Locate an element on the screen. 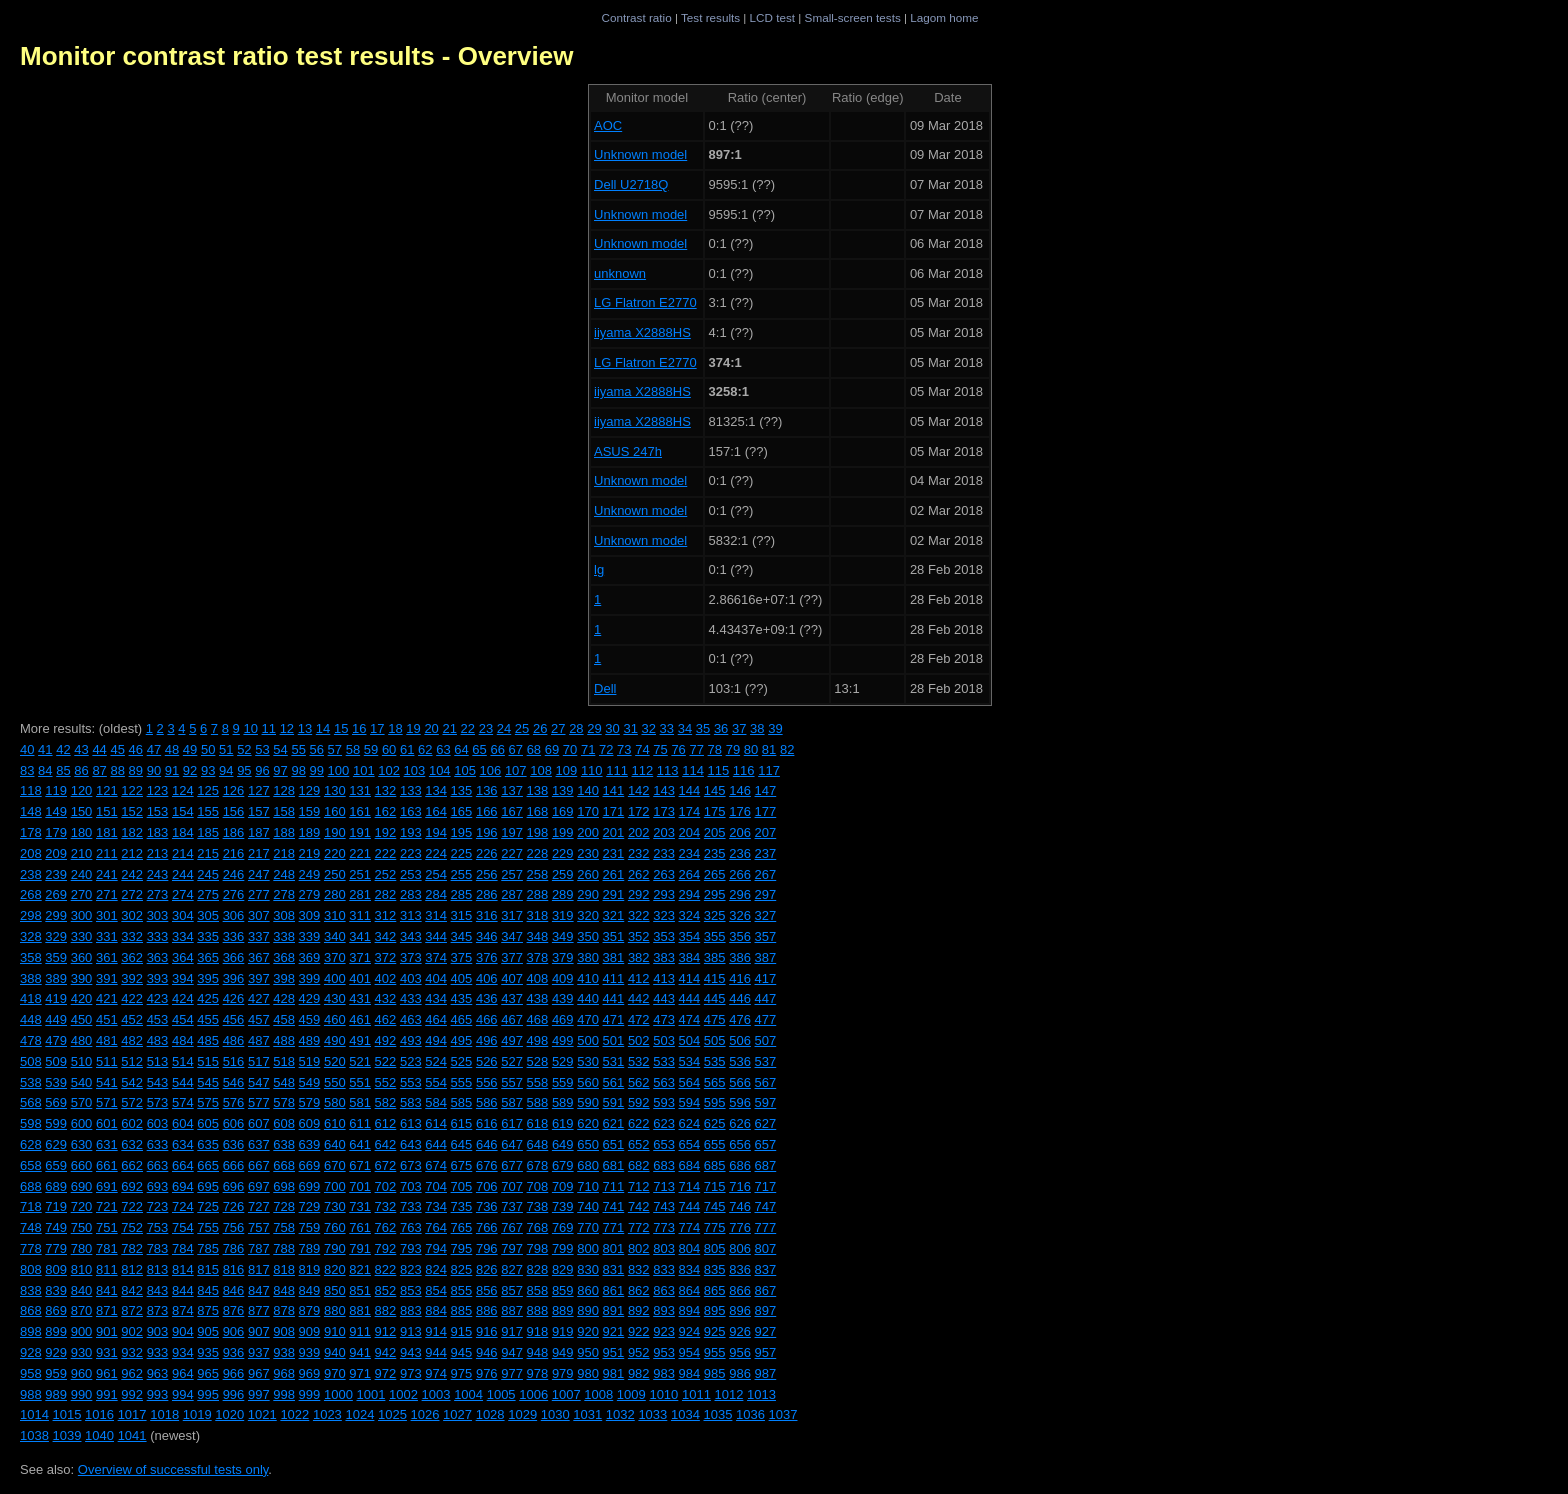  609 is located at coordinates (310, 1123).